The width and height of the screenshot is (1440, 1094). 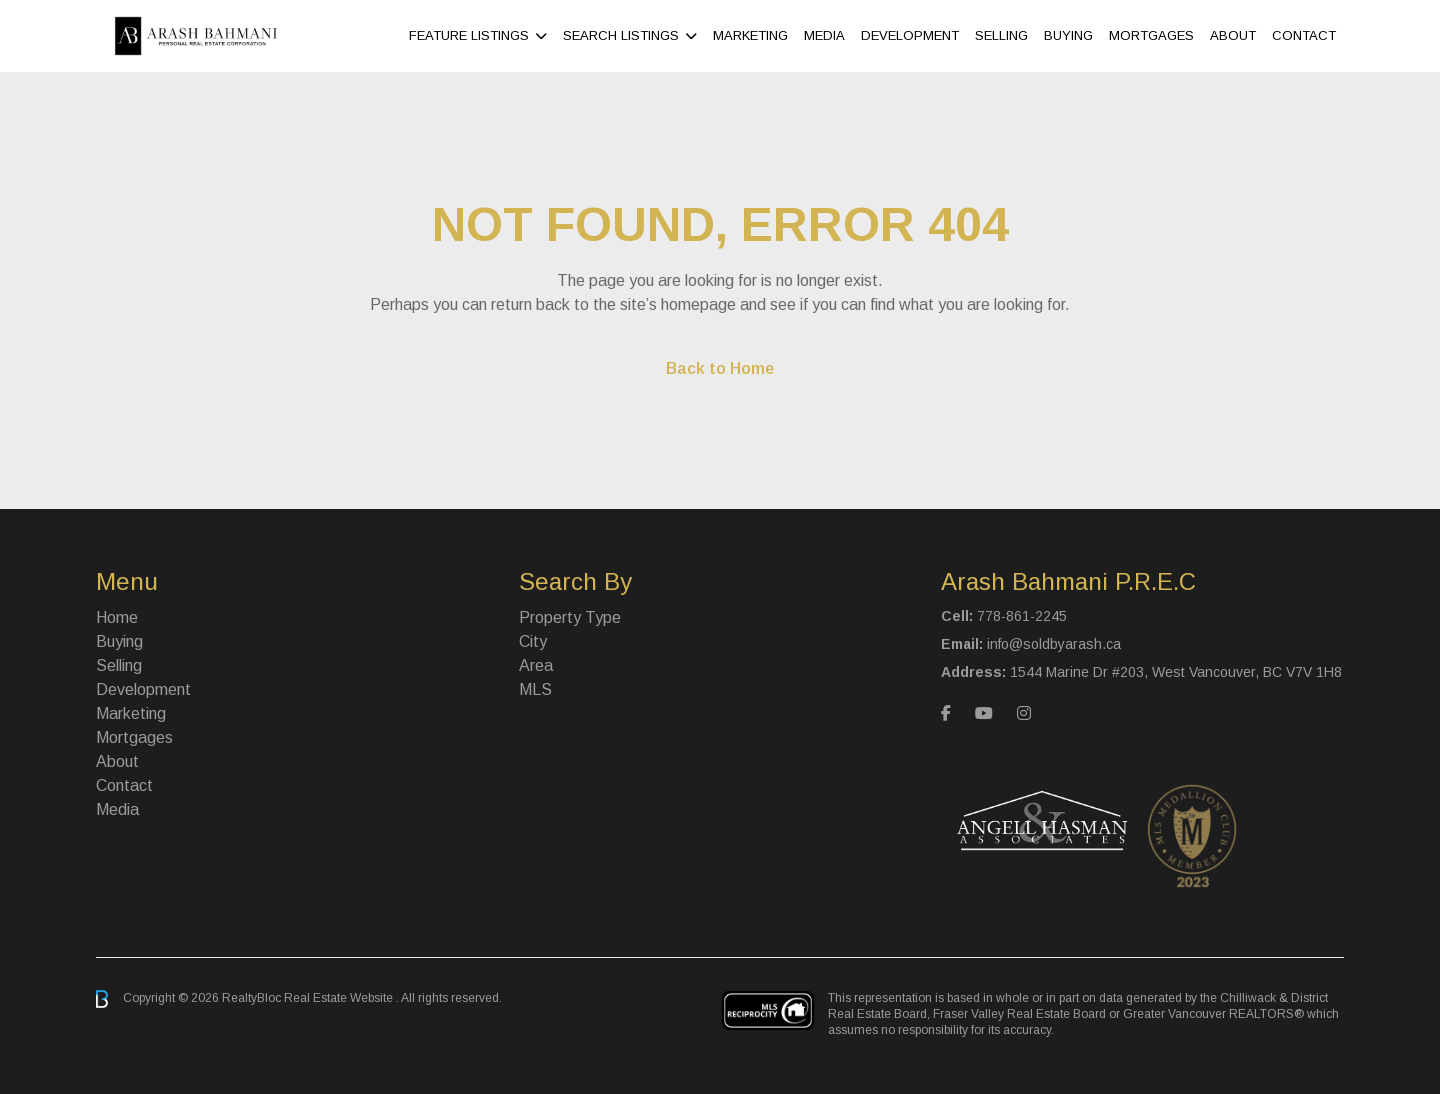 I want to click on info@soldbyarash.ca, so click(x=1054, y=644).